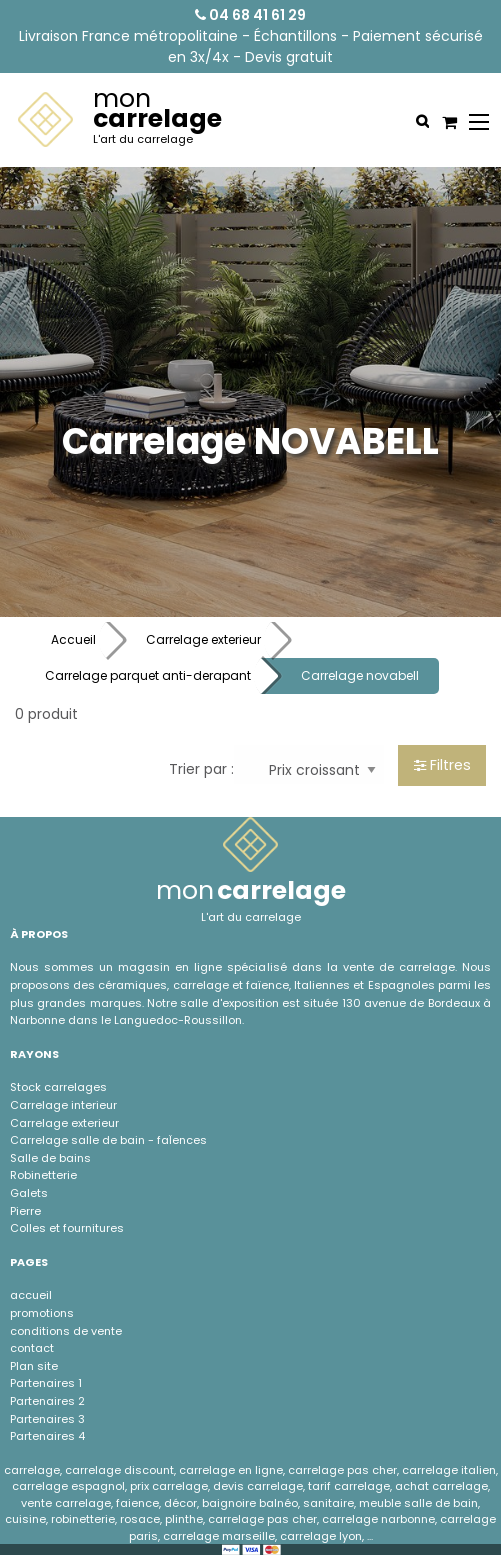 Image resolution: width=501 pixels, height=1555 pixels. What do you see at coordinates (42, 1313) in the screenshot?
I see `promotions` at bounding box center [42, 1313].